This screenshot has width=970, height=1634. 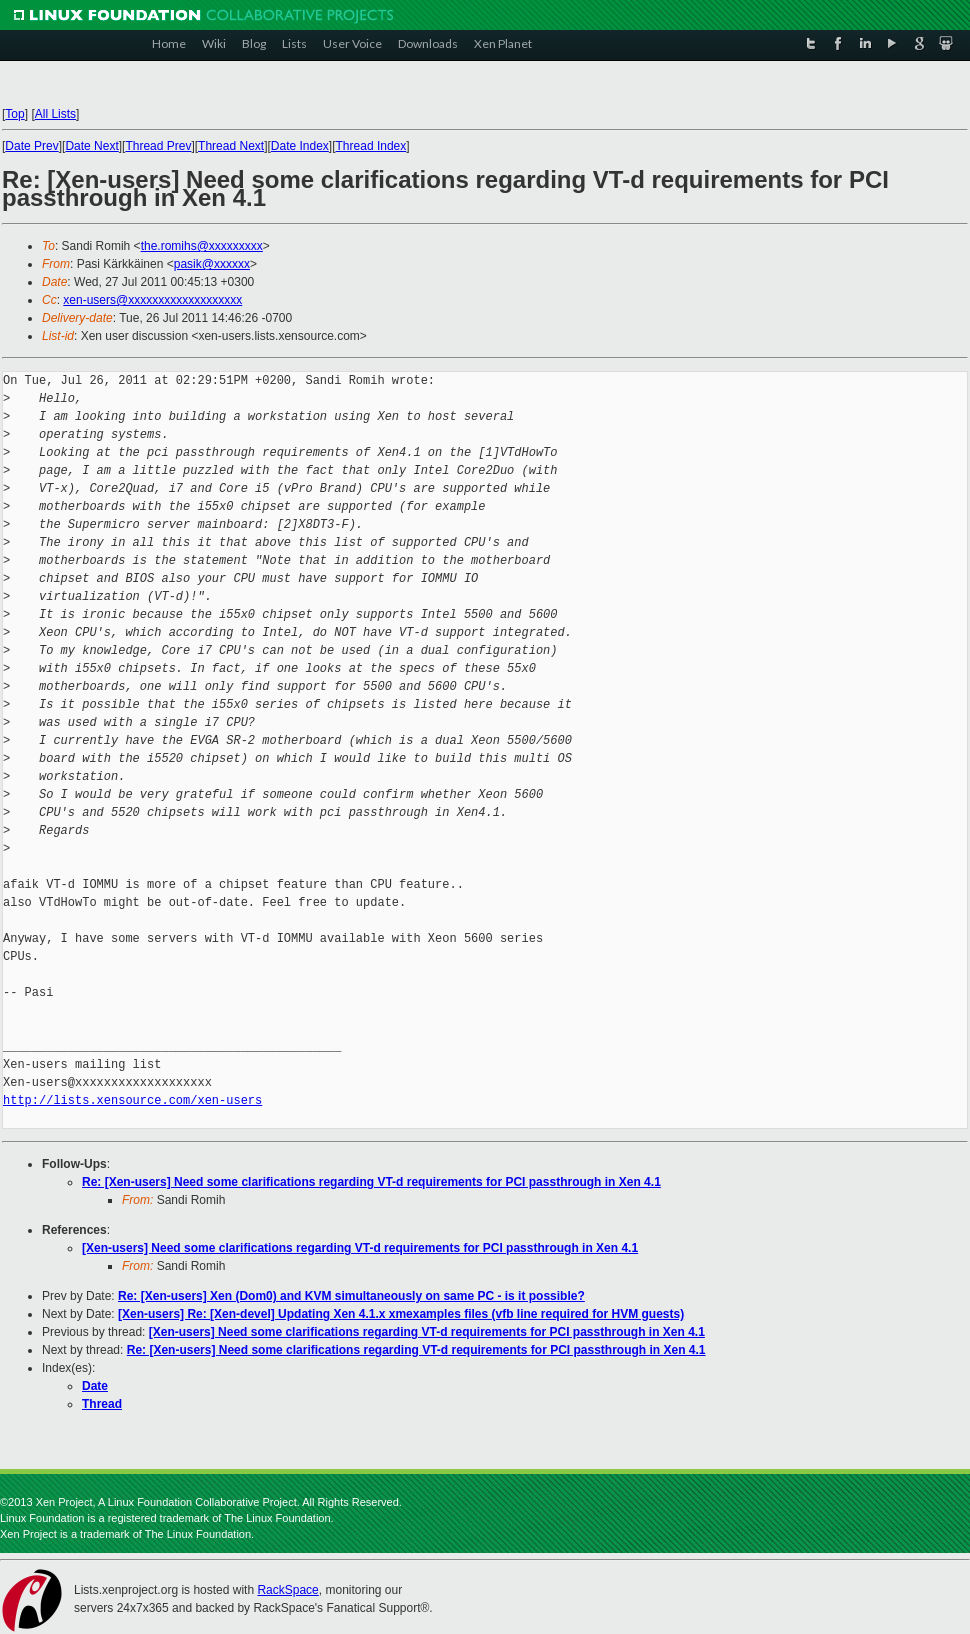 What do you see at coordinates (351, 1296) in the screenshot?
I see `Re: [Xen-users] Xen (Dom0) and KVM simultaneously on same PC - is it possible?` at bounding box center [351, 1296].